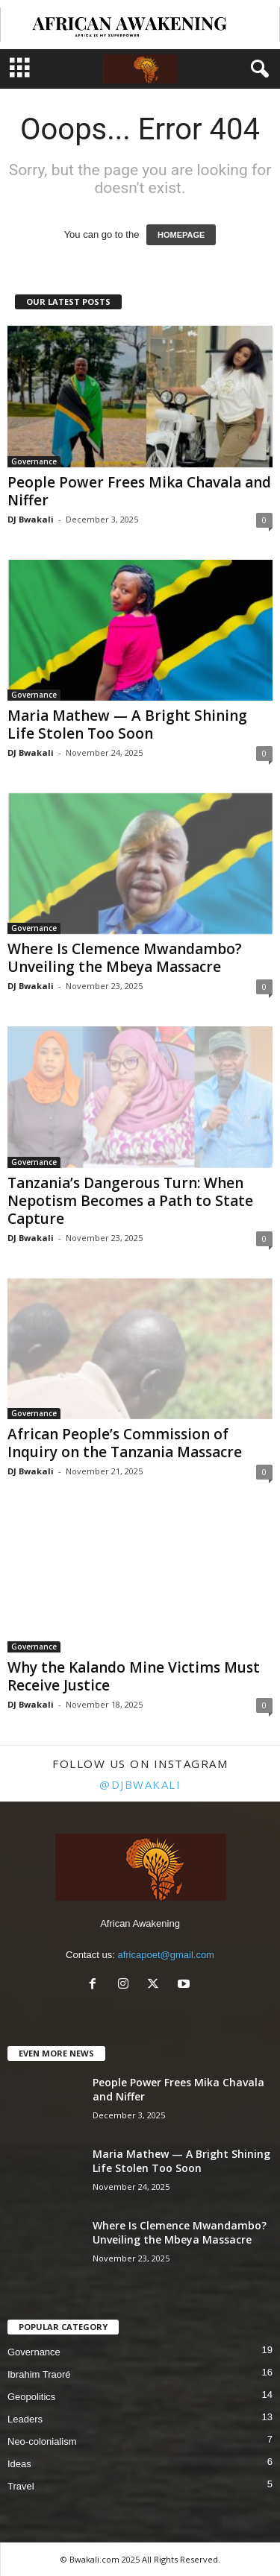 The width and height of the screenshot is (280, 2576). Describe the element at coordinates (25, 2419) in the screenshot. I see `Leaders` at that location.